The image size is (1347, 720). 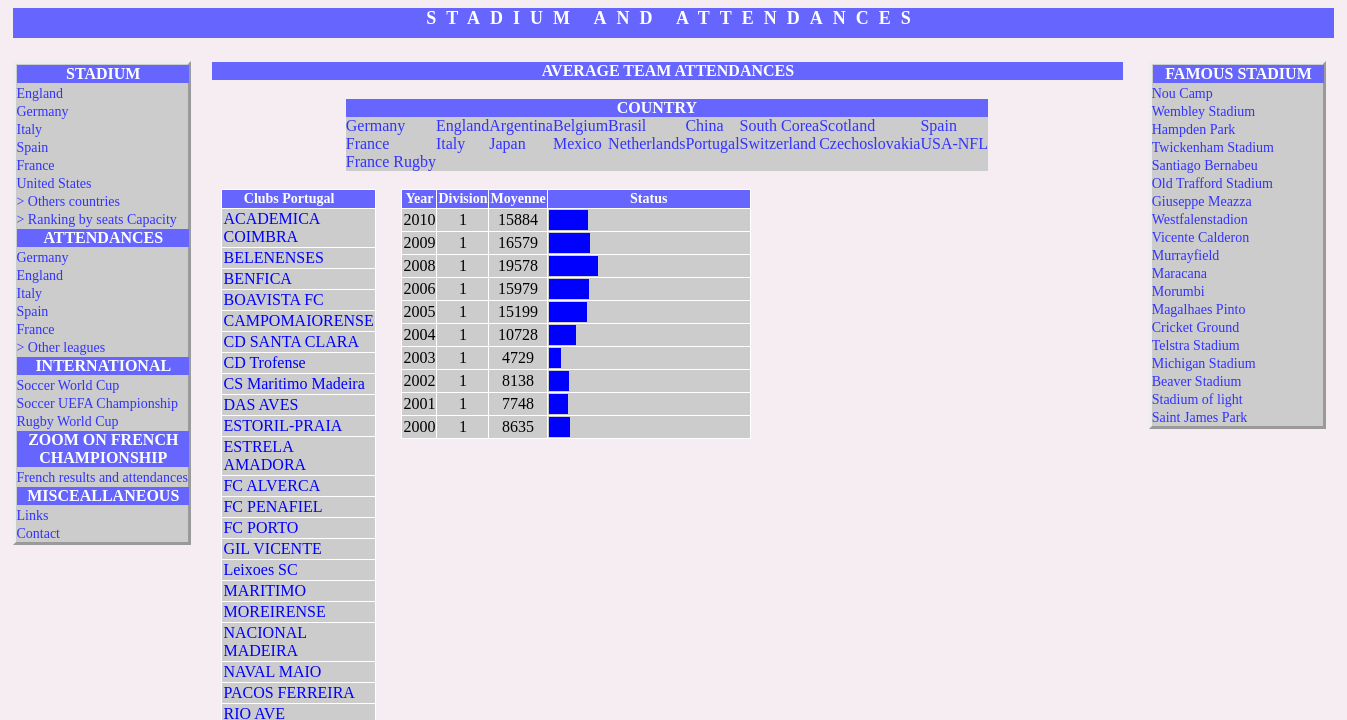 What do you see at coordinates (1197, 399) in the screenshot?
I see `Stadium of light` at bounding box center [1197, 399].